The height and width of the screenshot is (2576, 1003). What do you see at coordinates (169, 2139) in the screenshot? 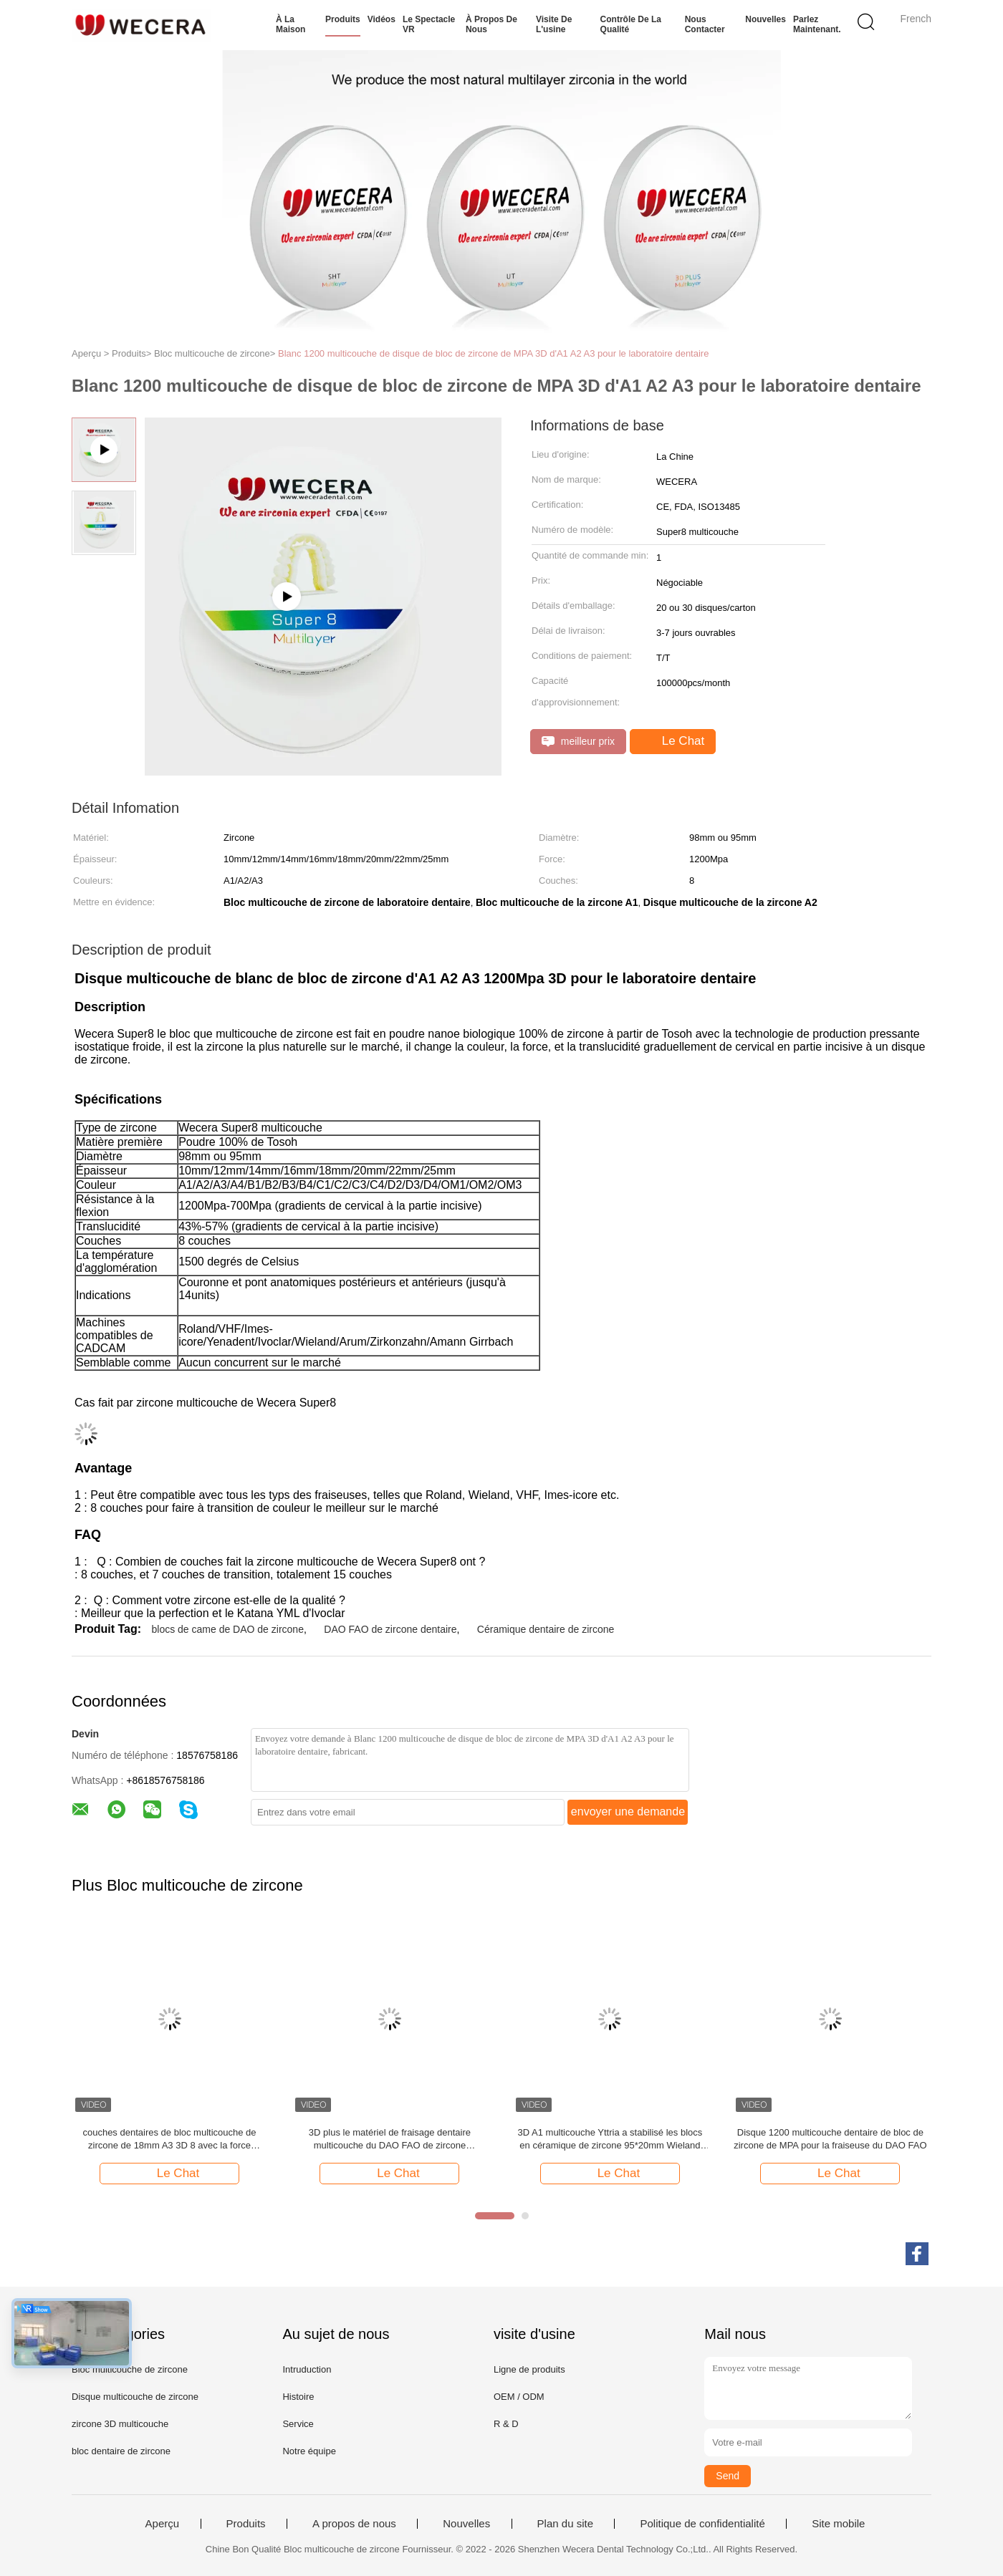
I see `couches dentaires de bloc multicouche de zircone de 18mm A3 3D 8 avec la force 1200Mpa` at bounding box center [169, 2139].